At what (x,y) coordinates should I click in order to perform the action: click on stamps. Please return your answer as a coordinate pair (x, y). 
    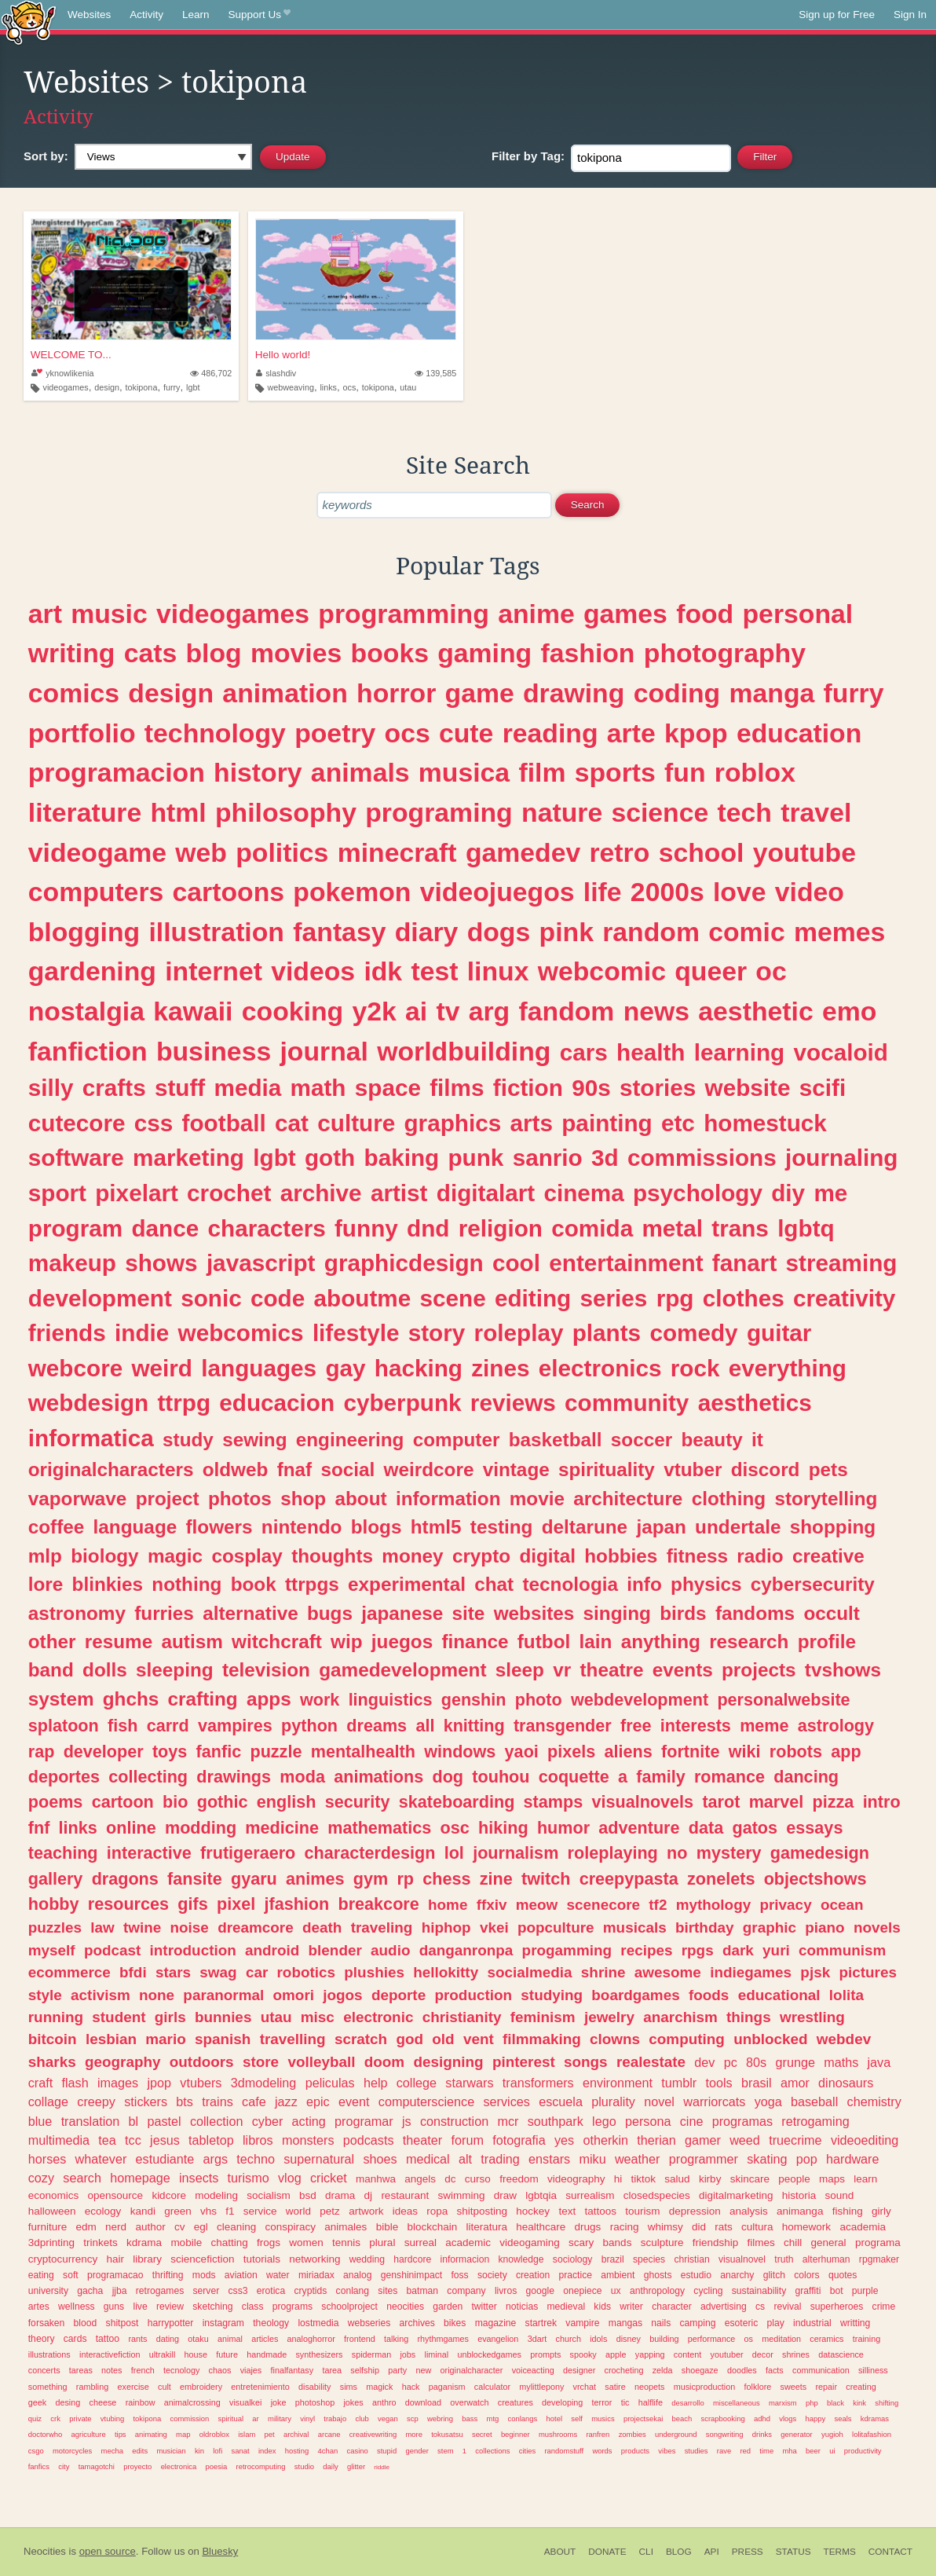
    Looking at the image, I should click on (553, 1802).